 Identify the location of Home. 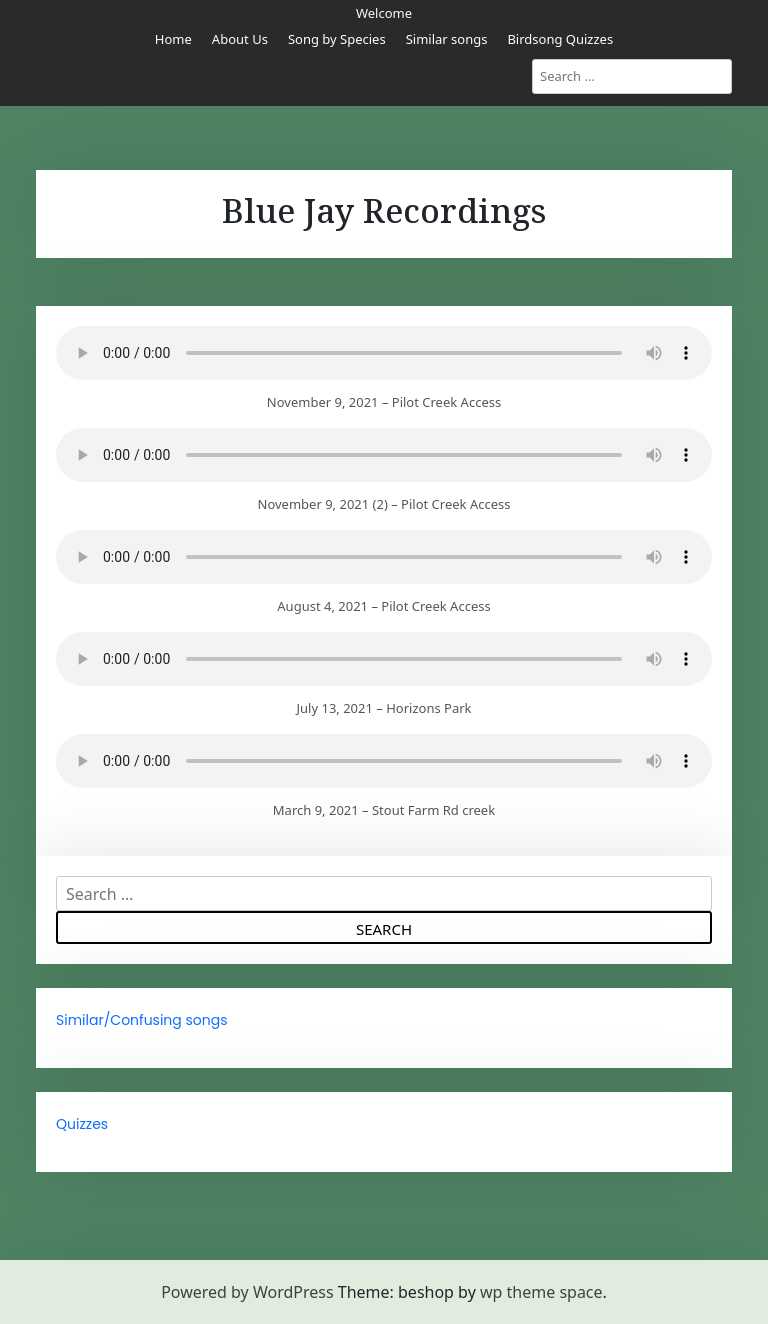
(173, 39).